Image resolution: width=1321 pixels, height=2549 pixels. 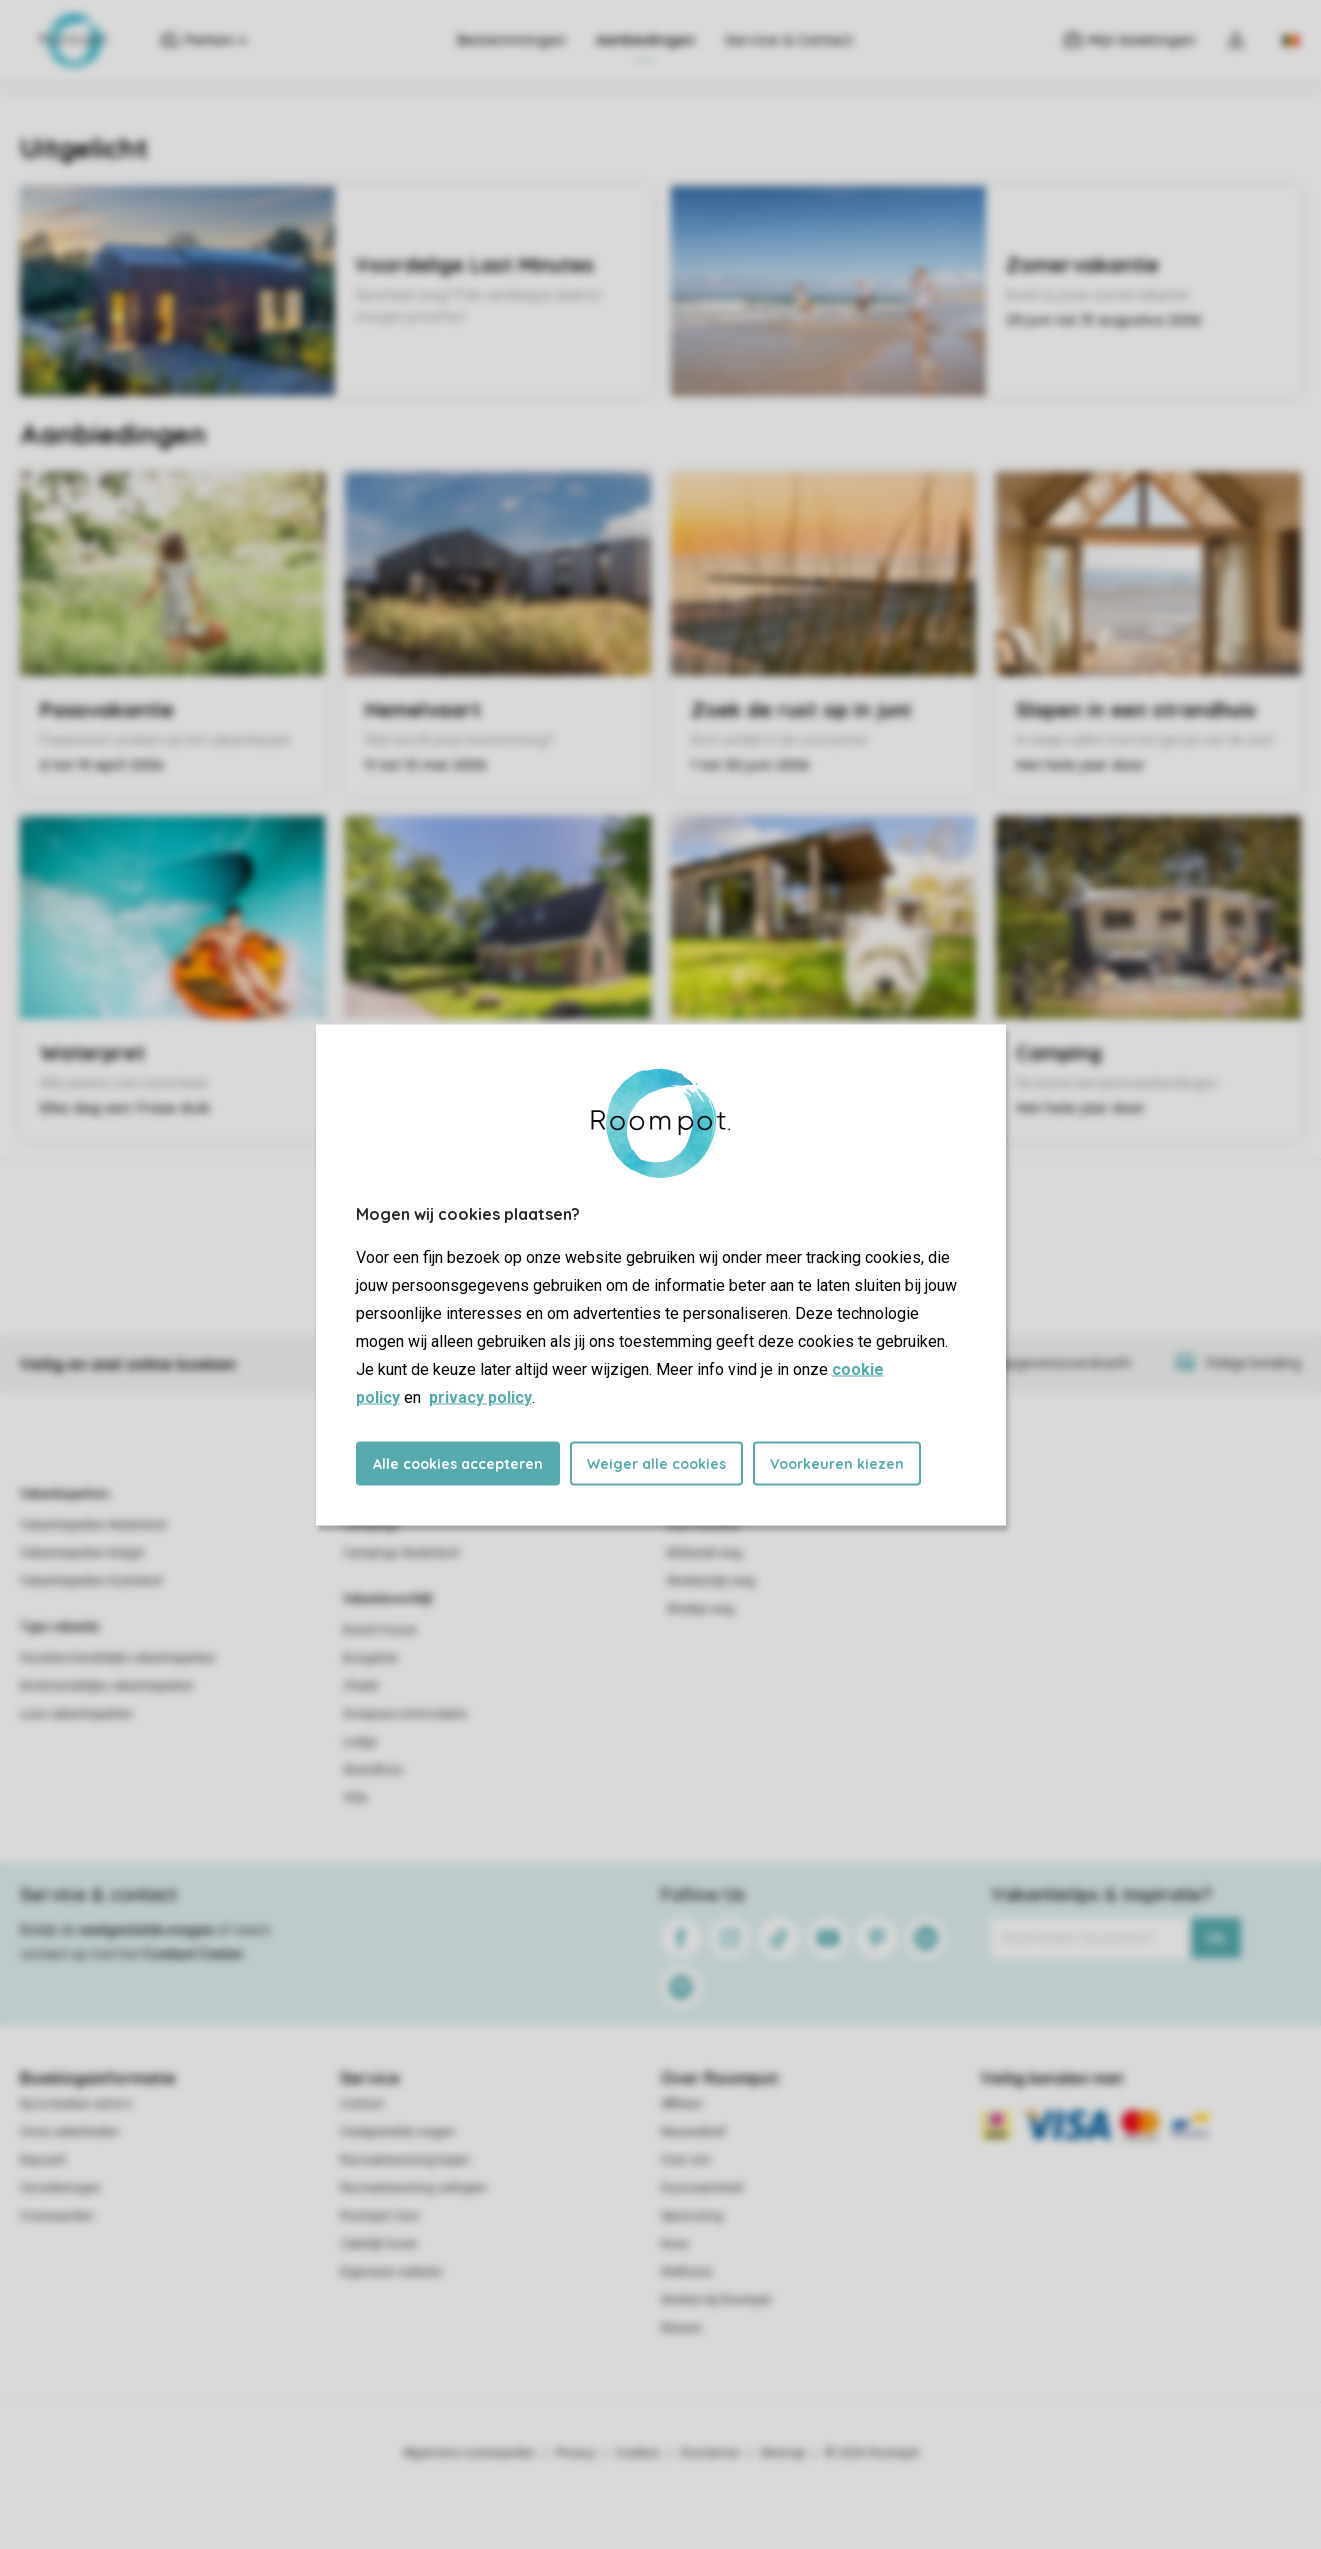 I want to click on Service & Contact, so click(x=789, y=40).